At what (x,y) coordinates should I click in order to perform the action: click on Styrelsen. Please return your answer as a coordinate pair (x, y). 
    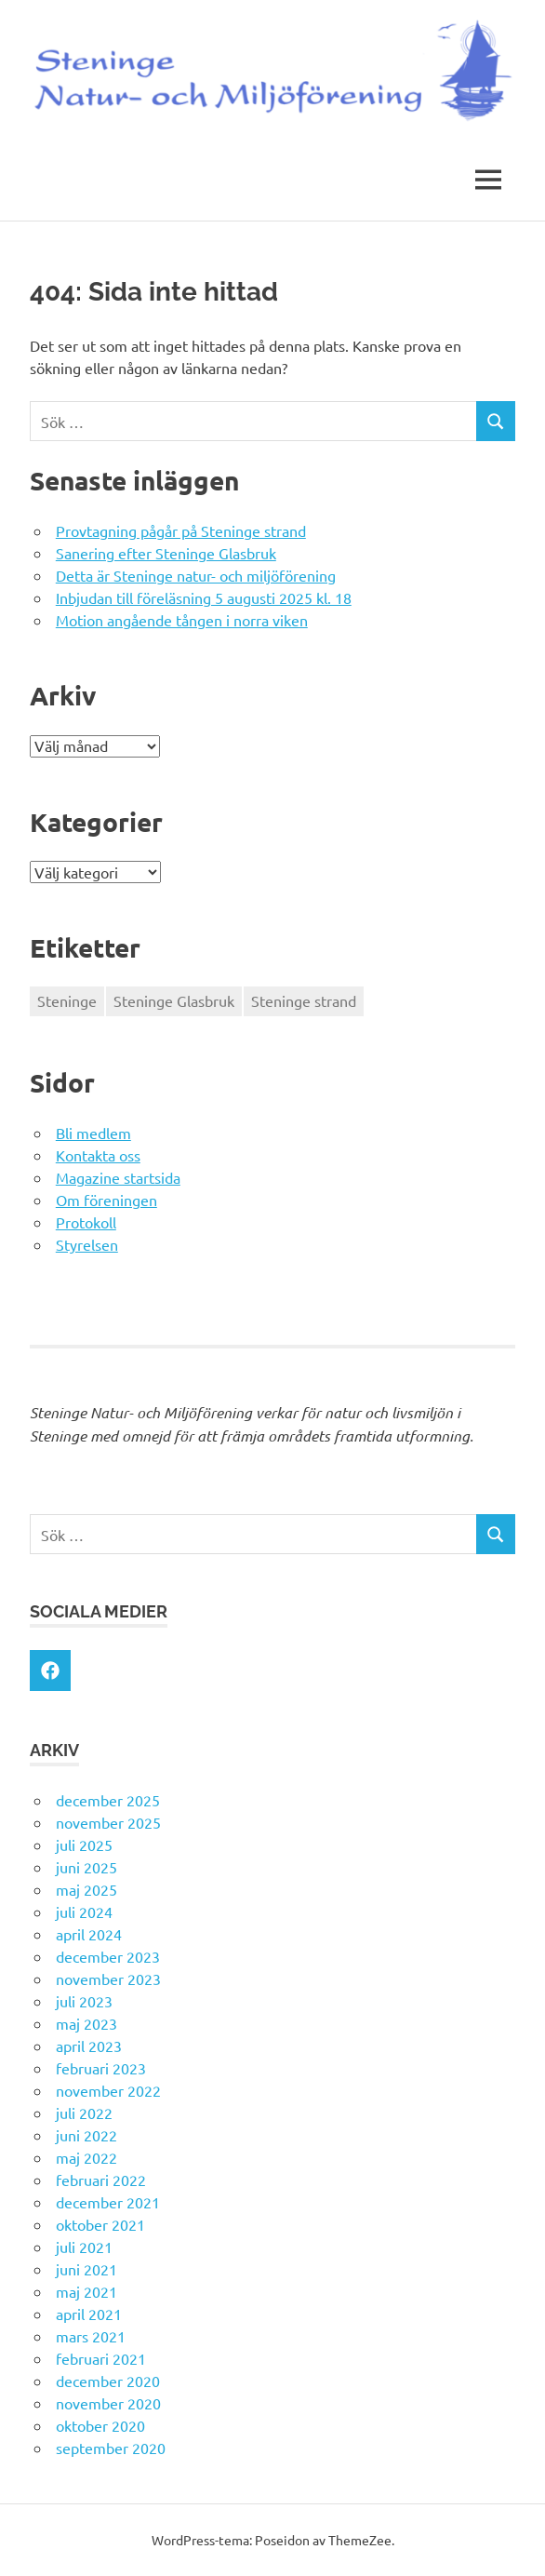
    Looking at the image, I should click on (87, 1244).